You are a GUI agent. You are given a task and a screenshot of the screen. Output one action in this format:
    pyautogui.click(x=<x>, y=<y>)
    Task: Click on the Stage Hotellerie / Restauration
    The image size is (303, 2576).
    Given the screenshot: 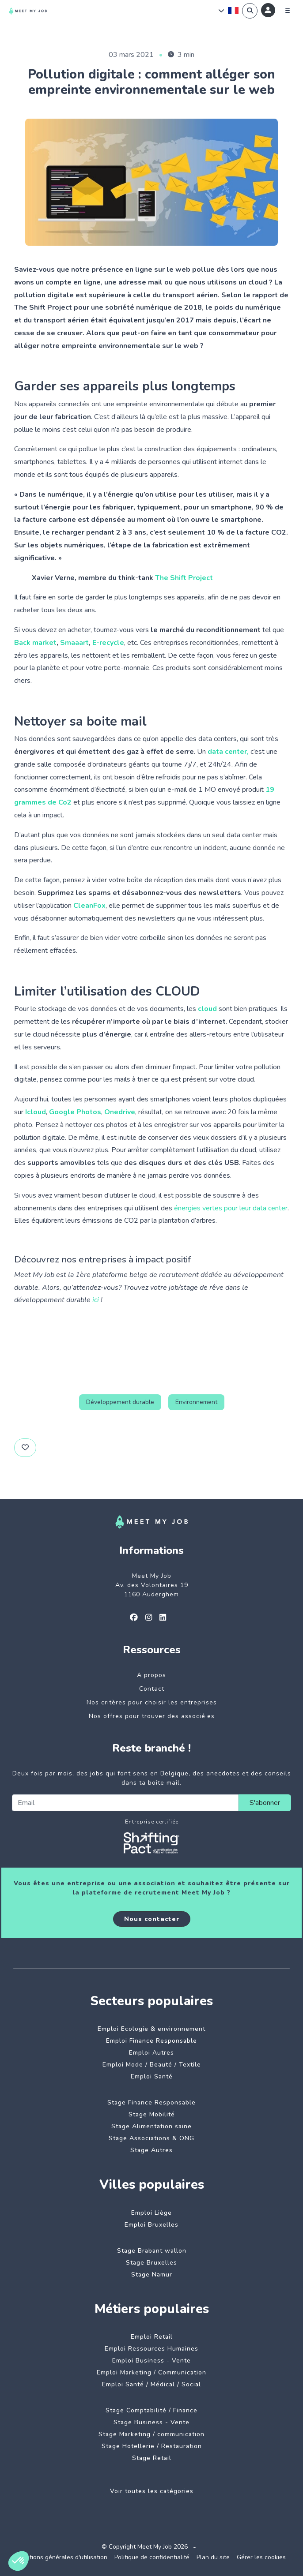 What is the action you would take?
    pyautogui.click(x=152, y=2446)
    